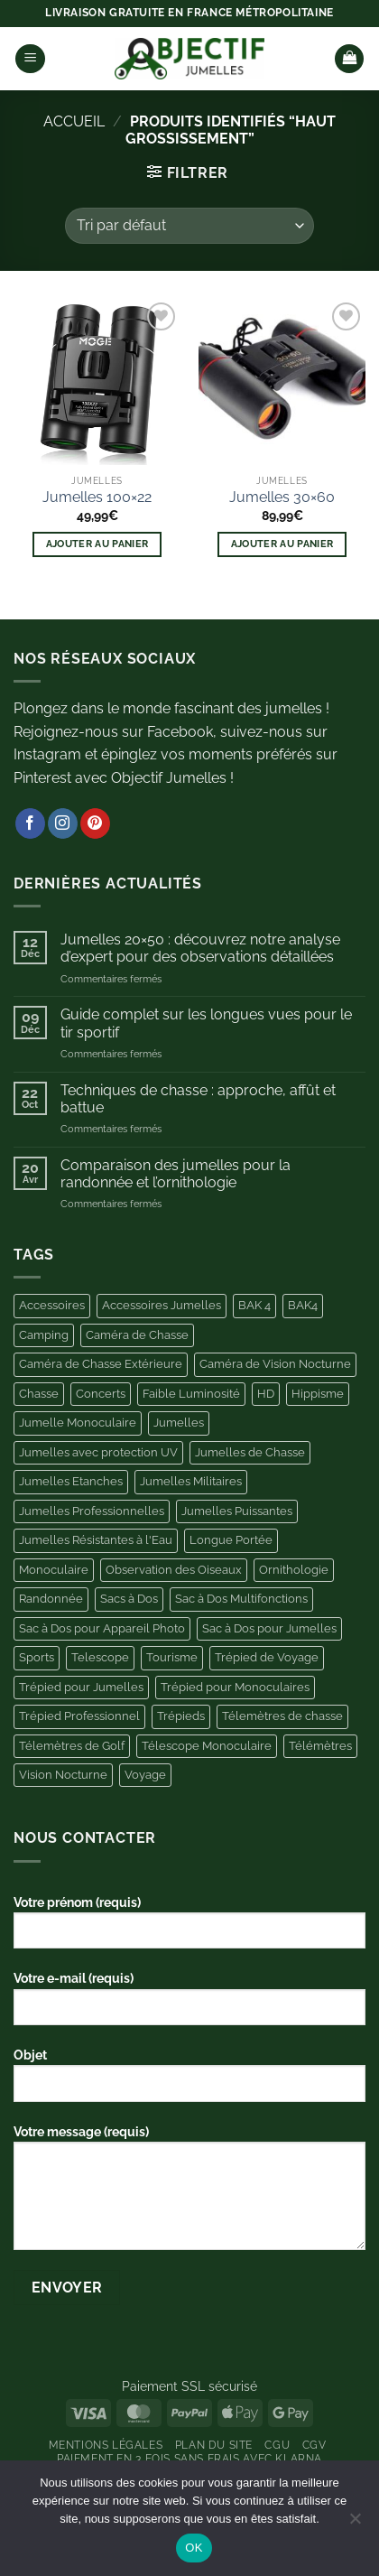  I want to click on Hippisme [Hippisme (4 produit)], so click(317, 1393).